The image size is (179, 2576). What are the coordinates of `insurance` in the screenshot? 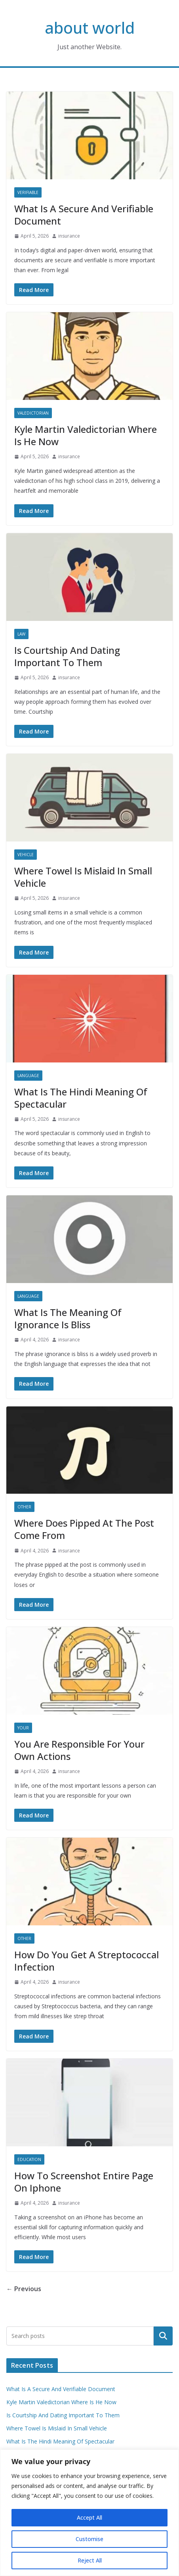 It's located at (69, 235).